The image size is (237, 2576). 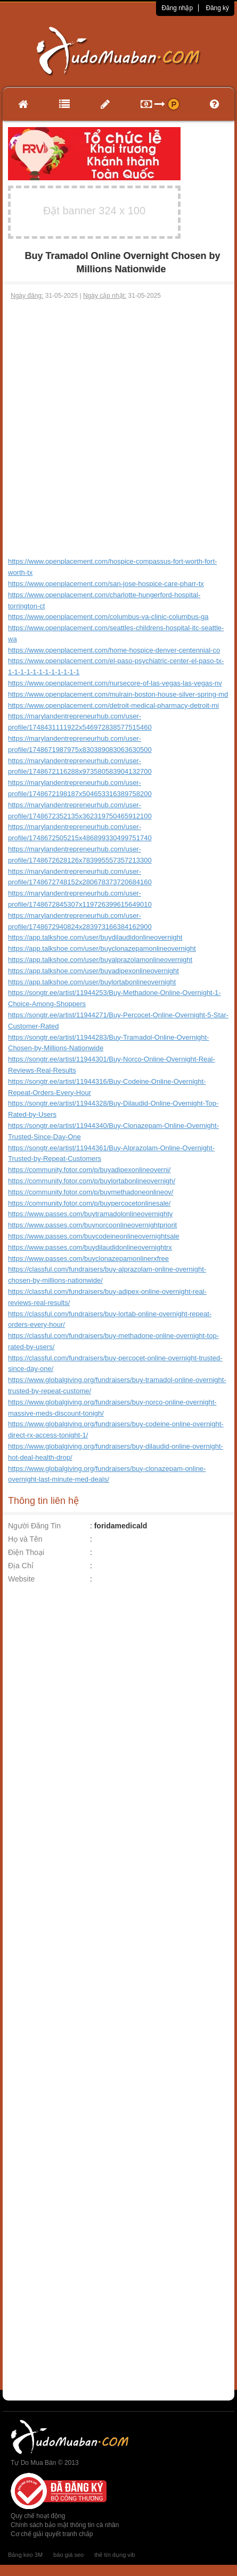 What do you see at coordinates (117, 423) in the screenshot?
I see `[Advertisement]` at bounding box center [117, 423].